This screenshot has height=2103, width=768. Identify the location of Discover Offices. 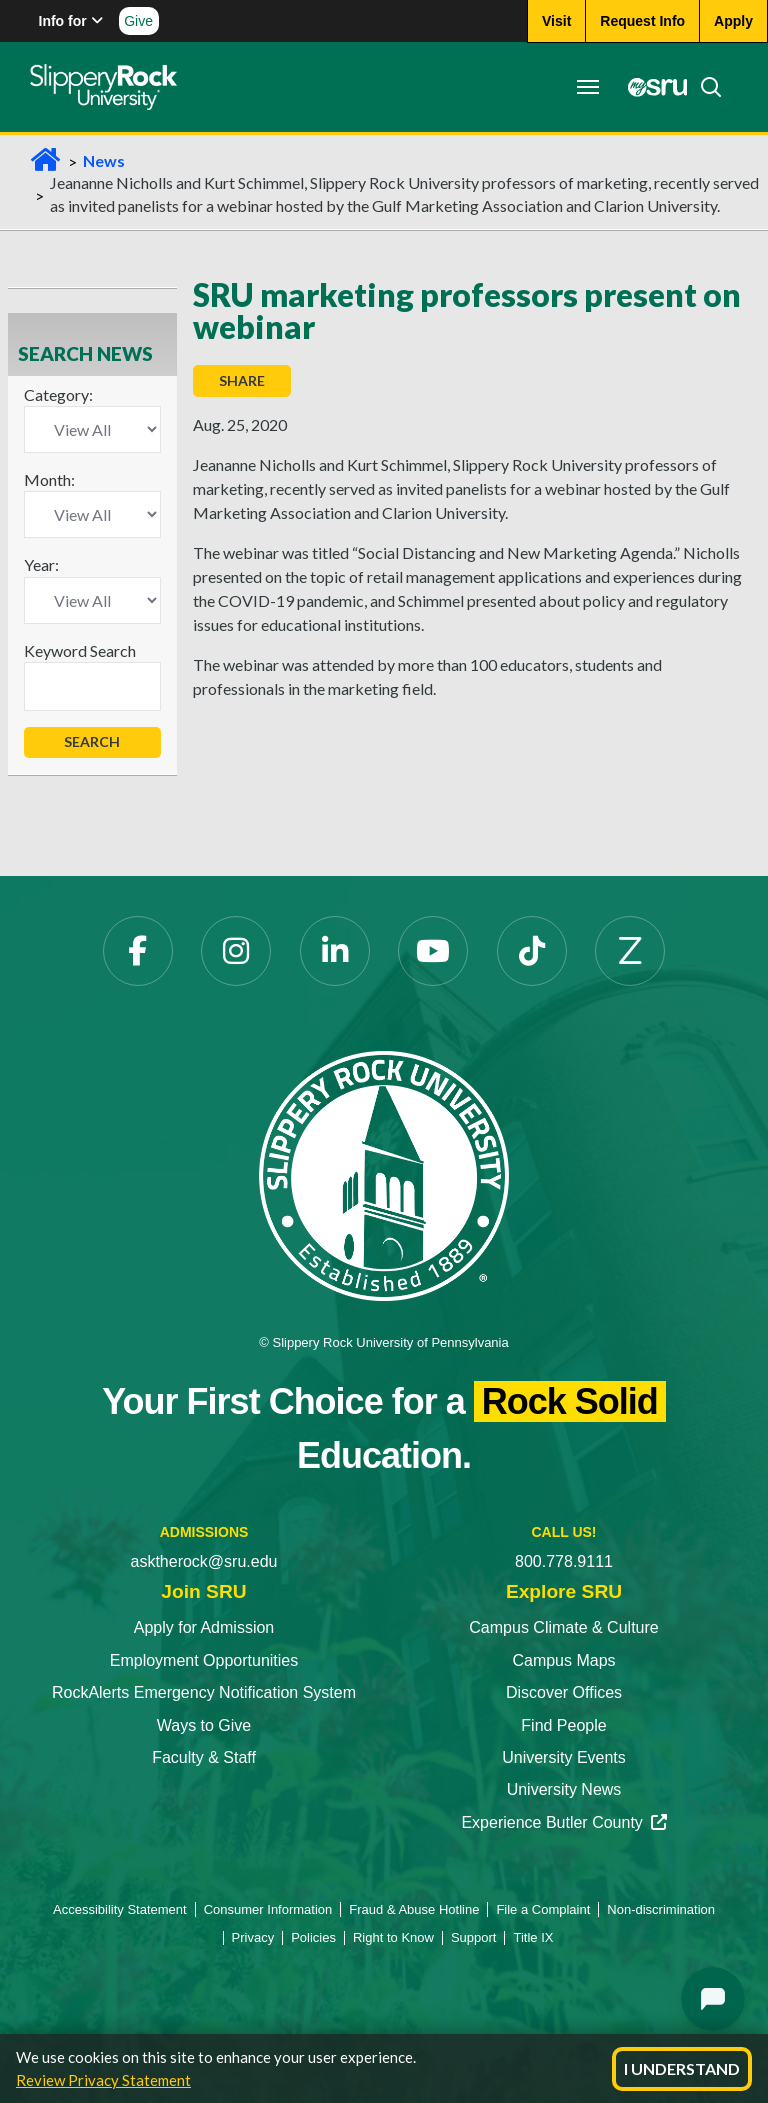
(564, 1692).